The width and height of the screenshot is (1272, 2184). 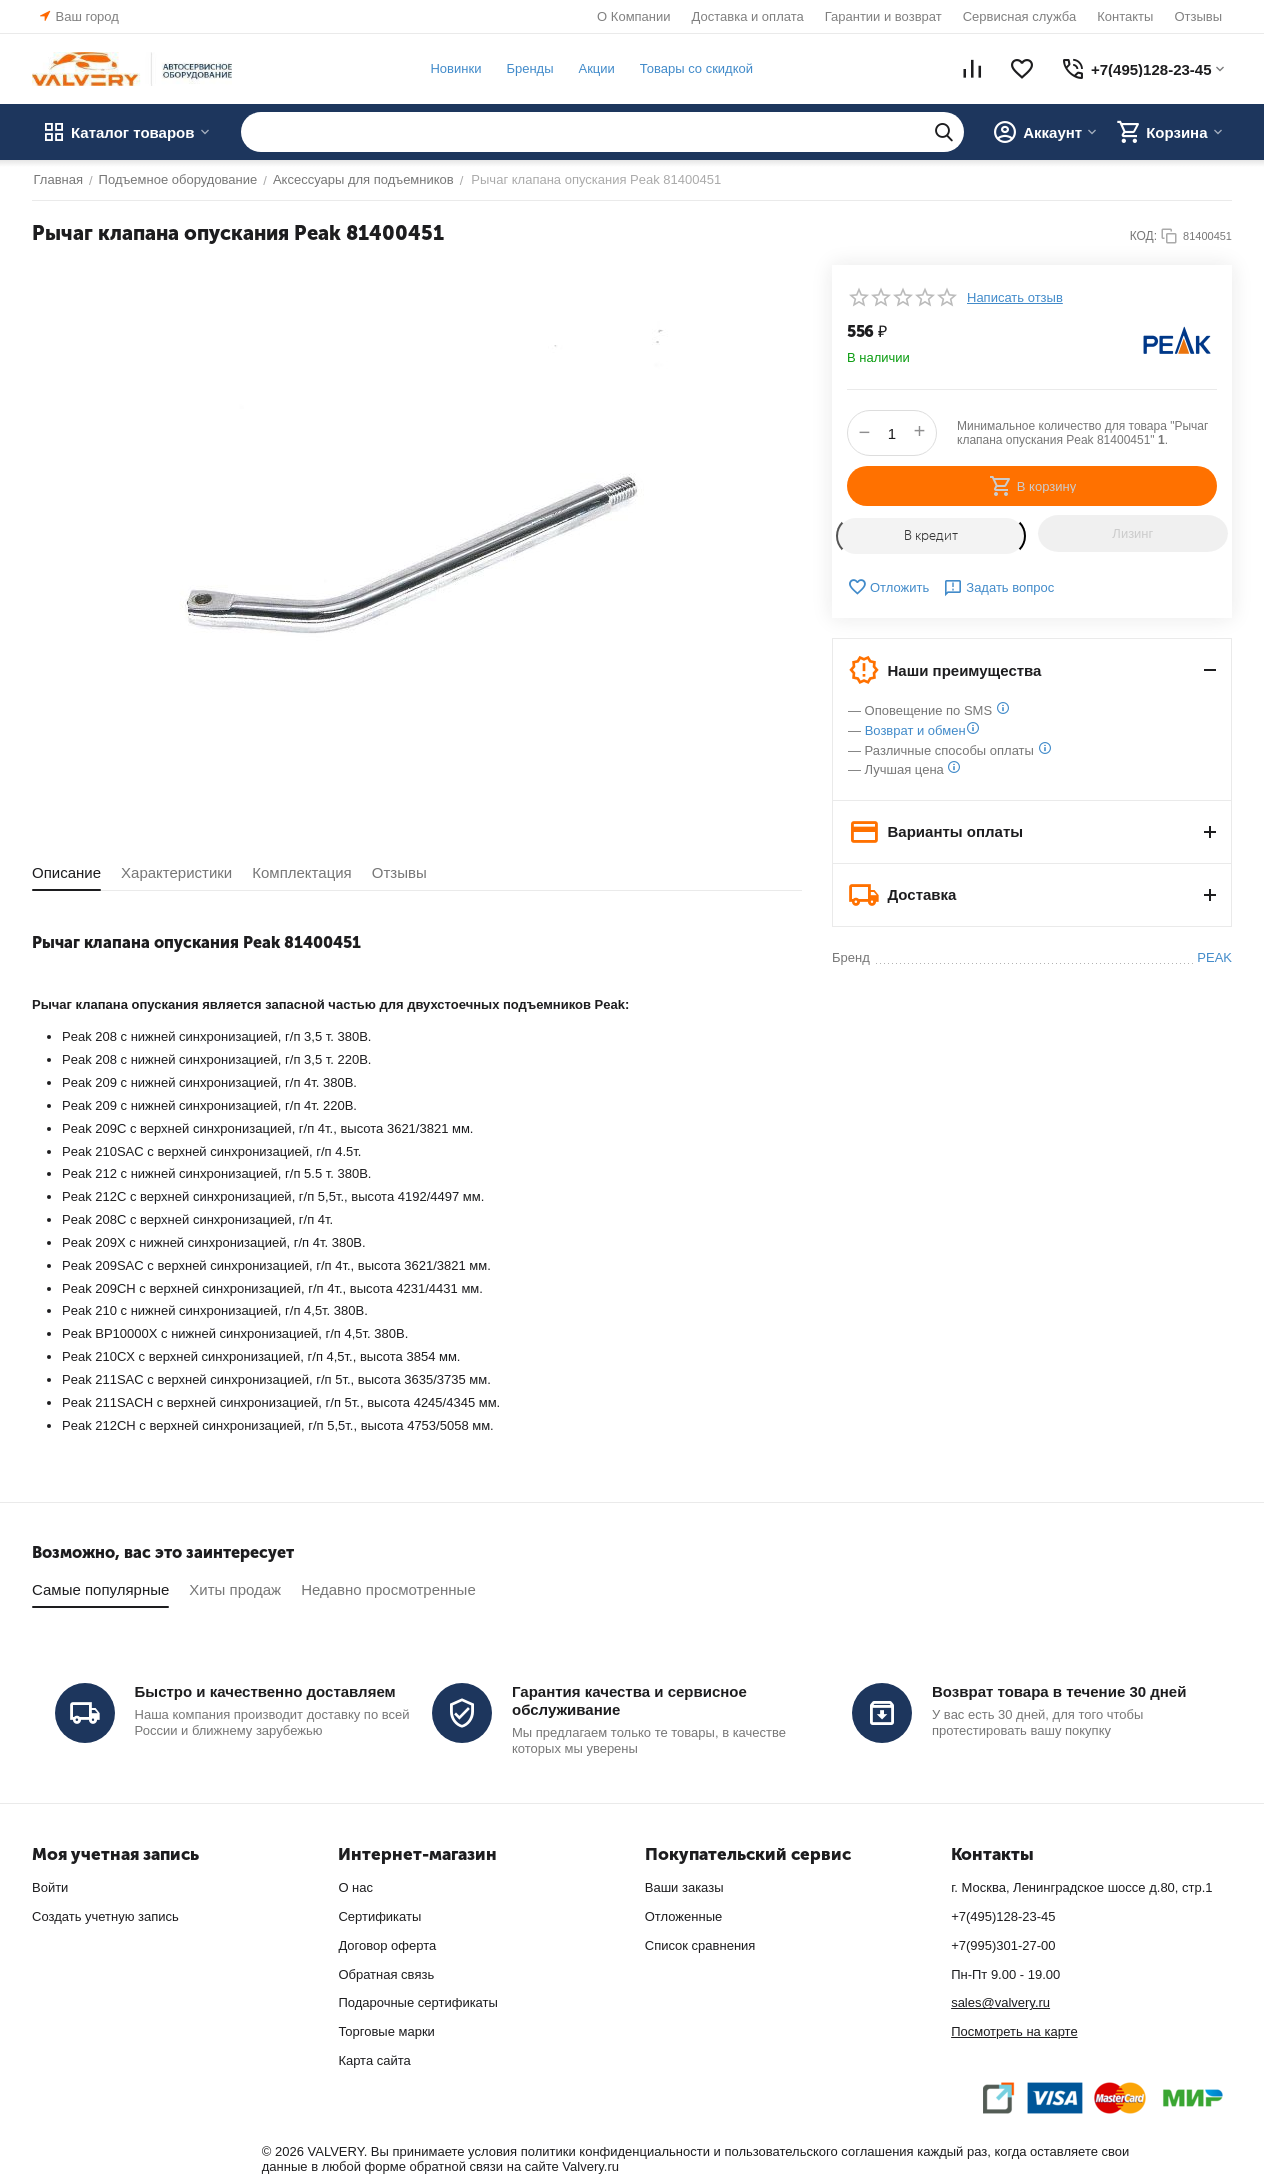 What do you see at coordinates (105, 1916) in the screenshot?
I see `Создать учетную запись` at bounding box center [105, 1916].